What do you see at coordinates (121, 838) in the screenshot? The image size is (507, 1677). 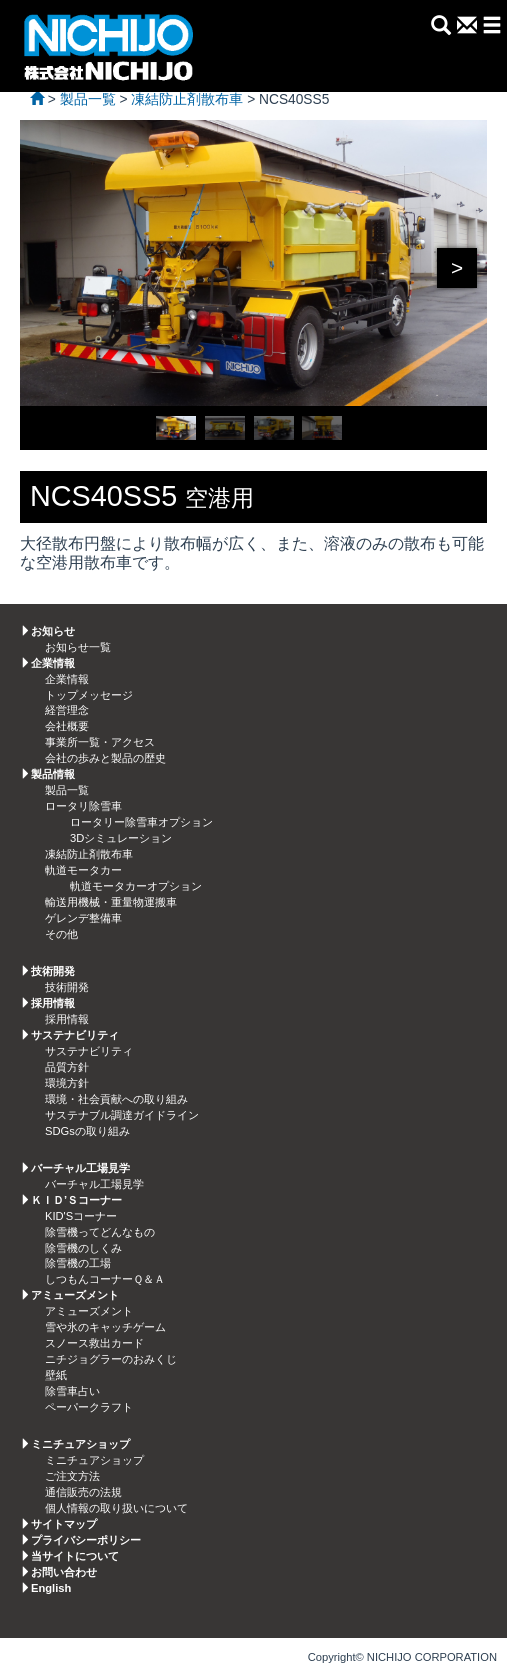 I see `3Dシミュレーション` at bounding box center [121, 838].